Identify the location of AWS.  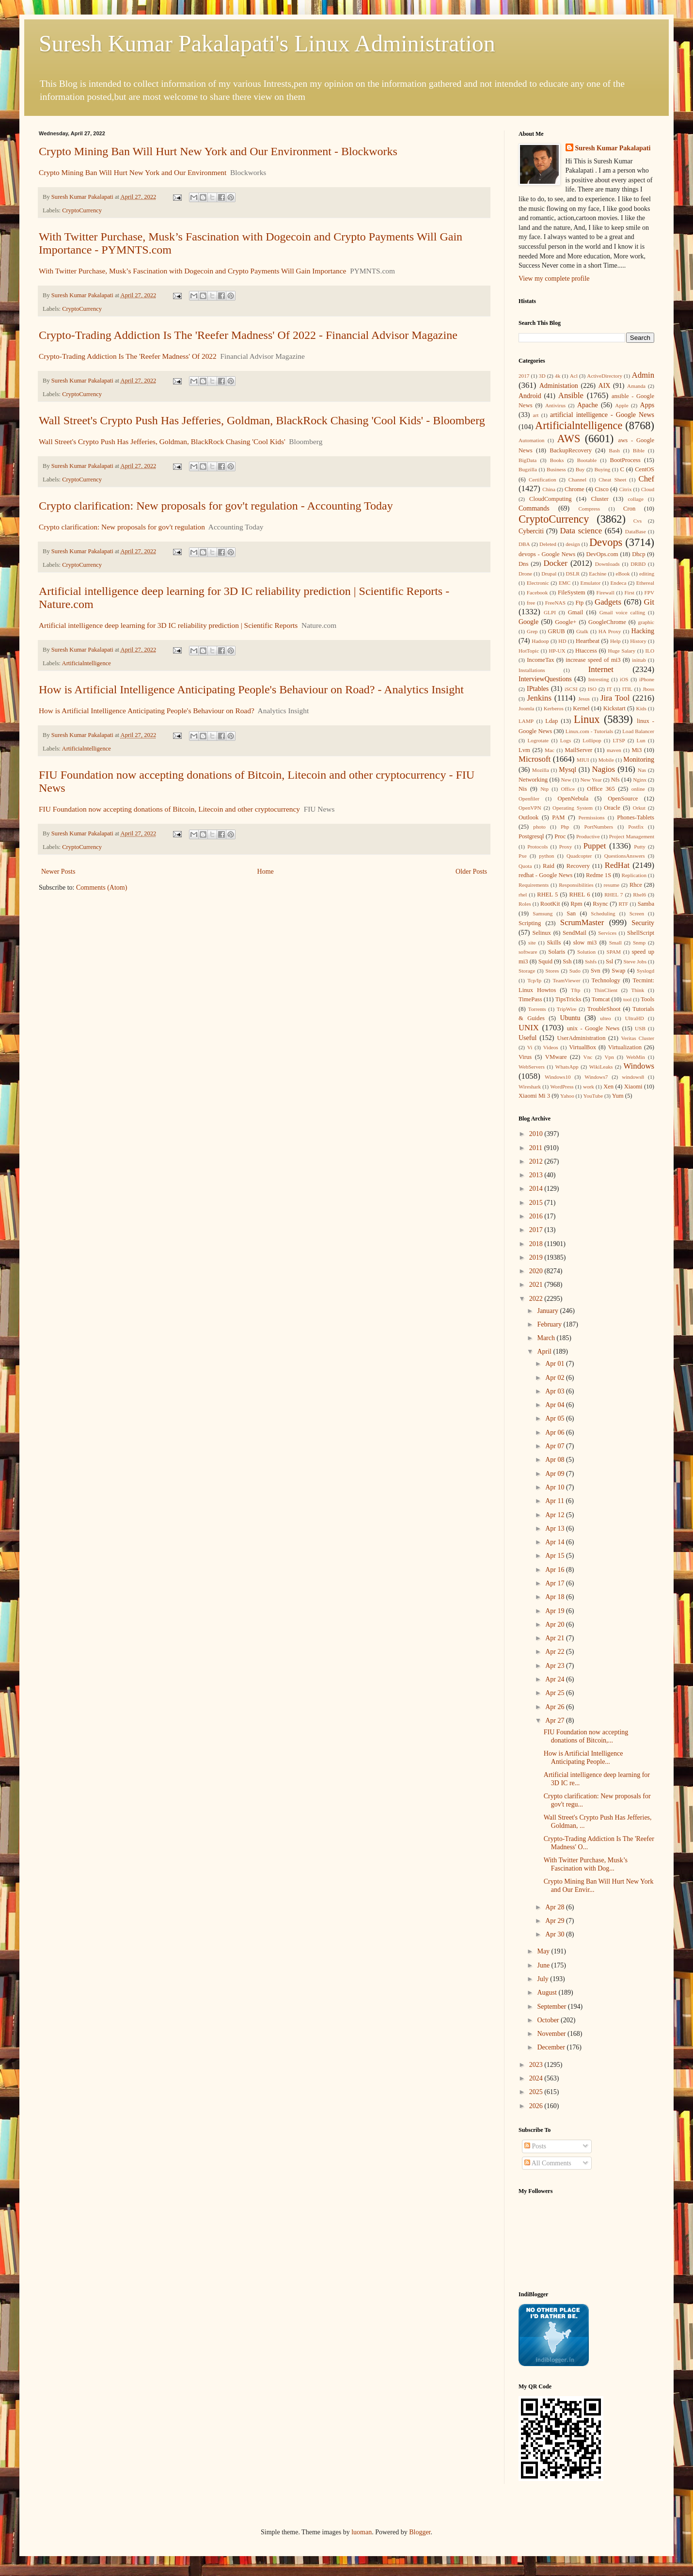
(568, 438).